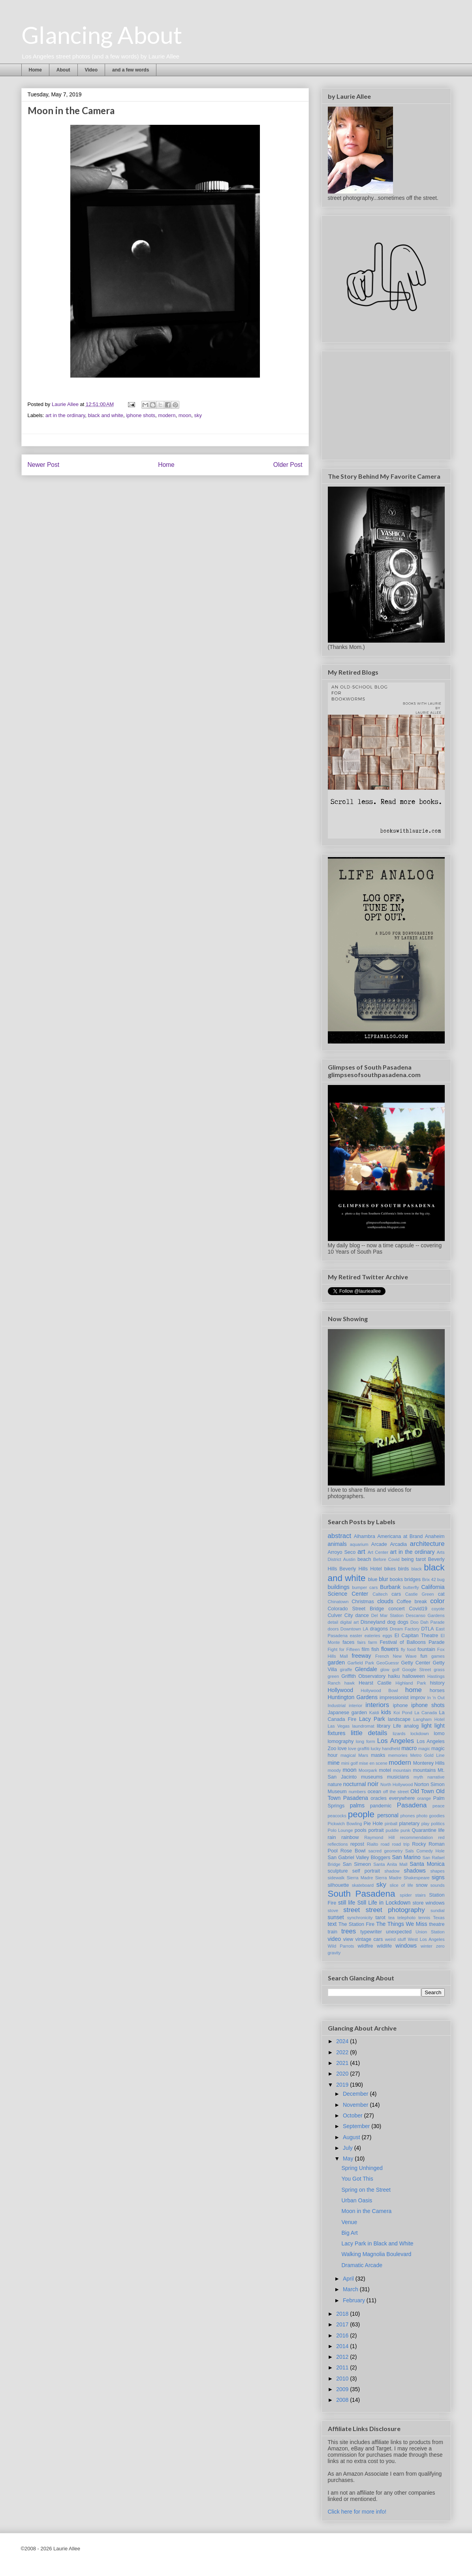 The image size is (472, 2576). What do you see at coordinates (166, 415) in the screenshot?
I see `modern` at bounding box center [166, 415].